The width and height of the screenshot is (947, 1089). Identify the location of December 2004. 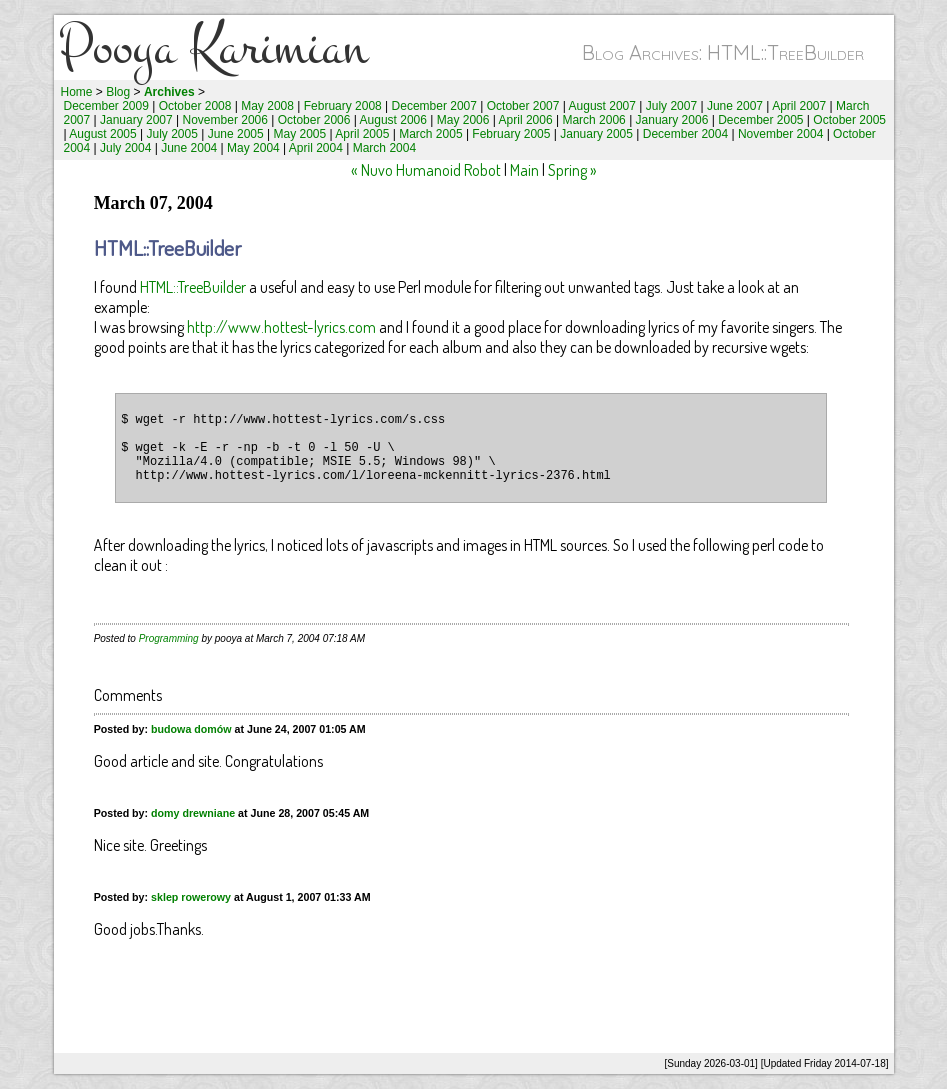
(685, 134).